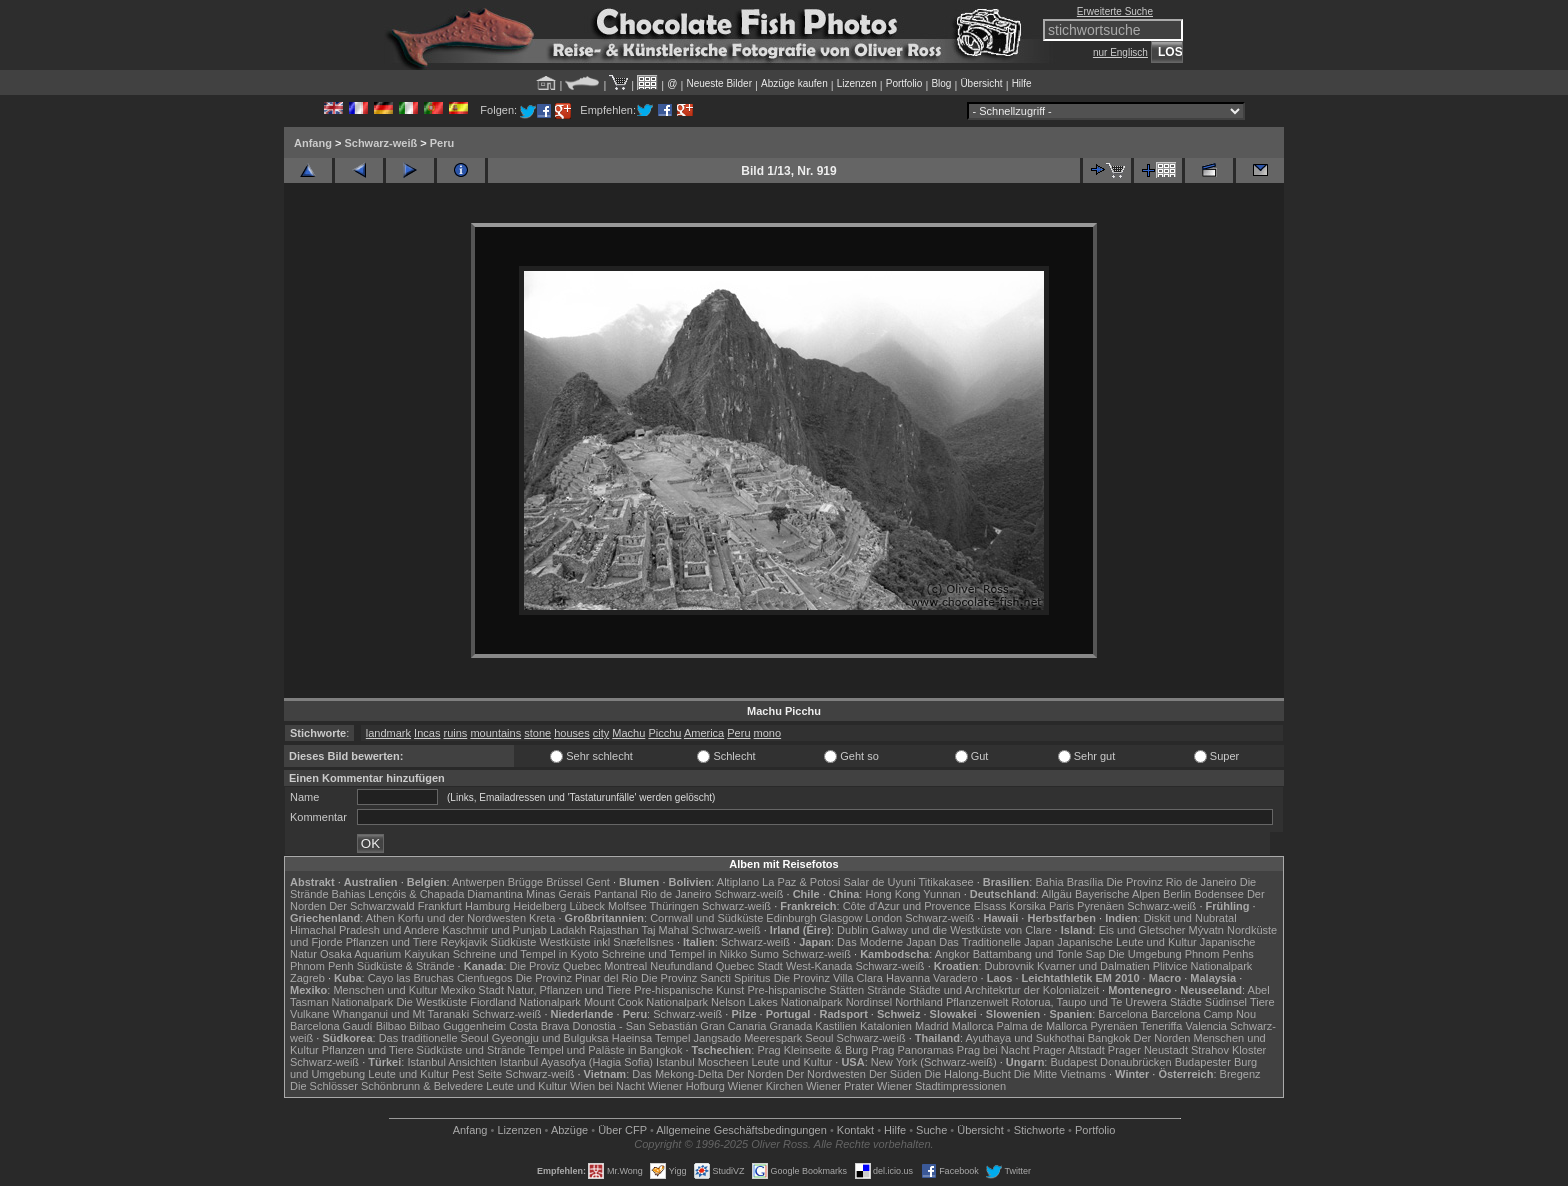 Image resolution: width=1568 pixels, height=1186 pixels. What do you see at coordinates (364, 930) in the screenshot?
I see `Himachal Pradesh und Andere` at bounding box center [364, 930].